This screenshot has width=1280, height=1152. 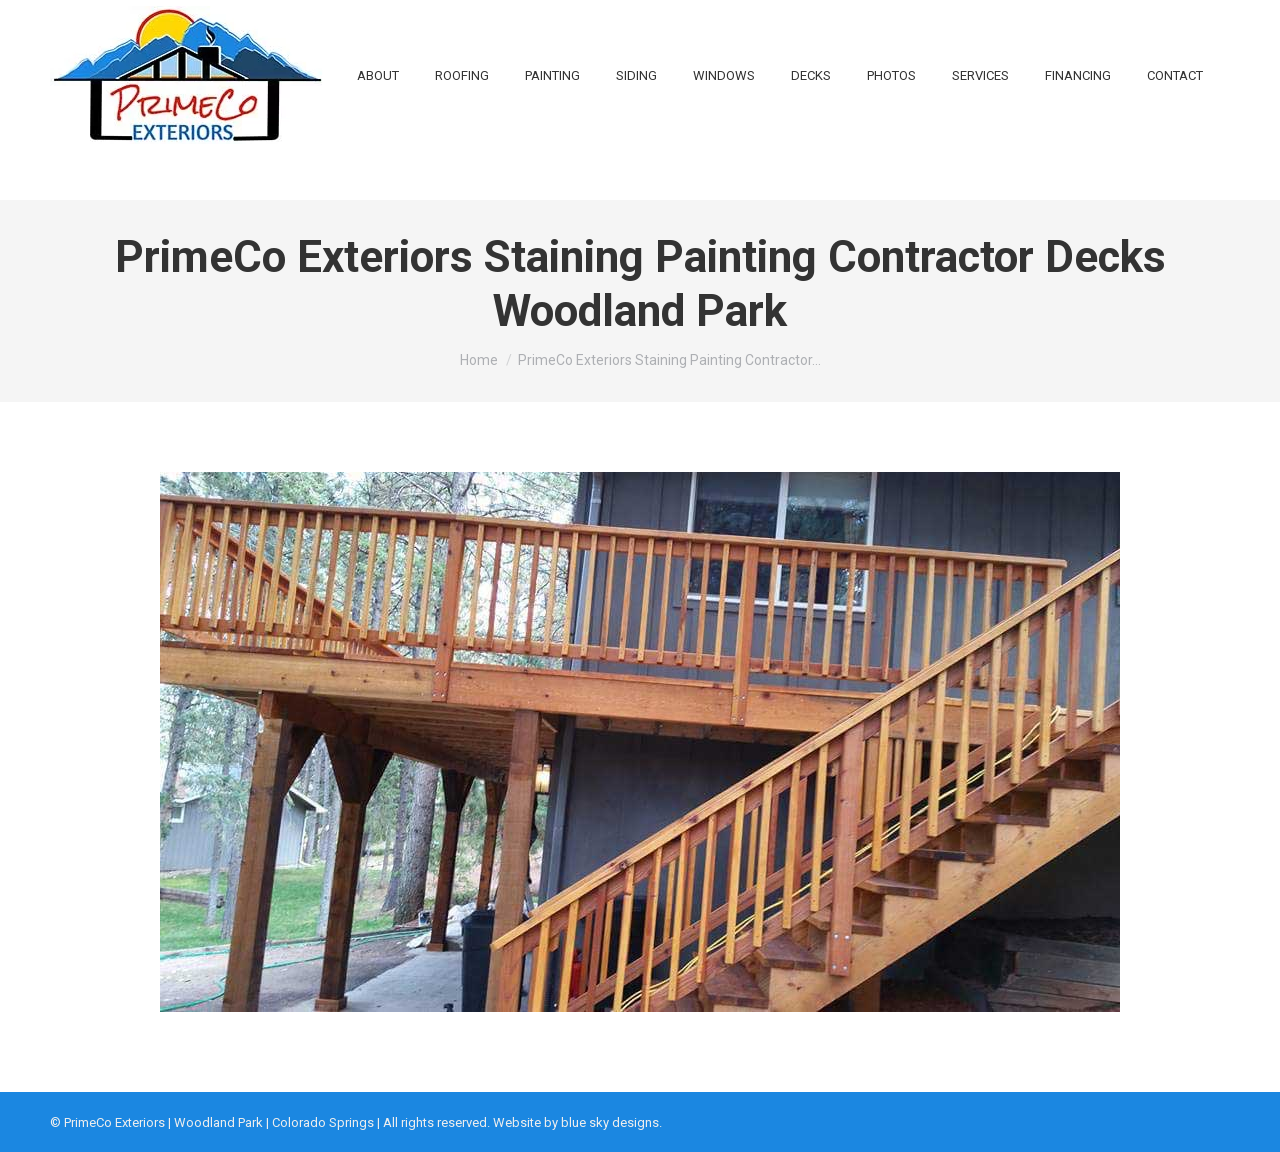 I want to click on 719-648-1616, so click(x=275, y=25).